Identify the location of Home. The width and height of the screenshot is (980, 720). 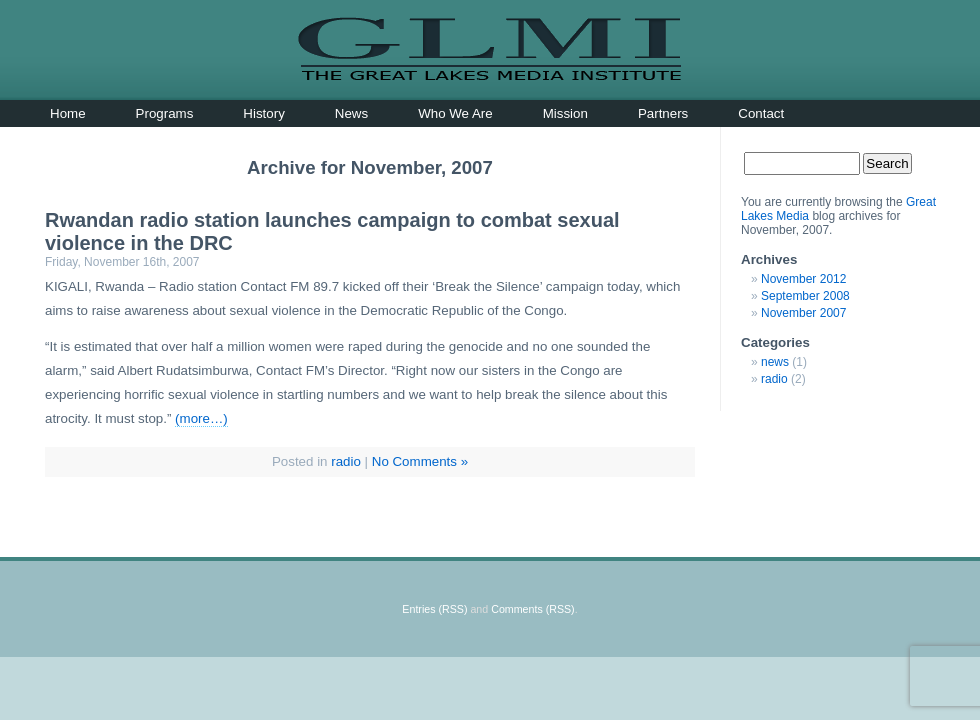
(68, 113).